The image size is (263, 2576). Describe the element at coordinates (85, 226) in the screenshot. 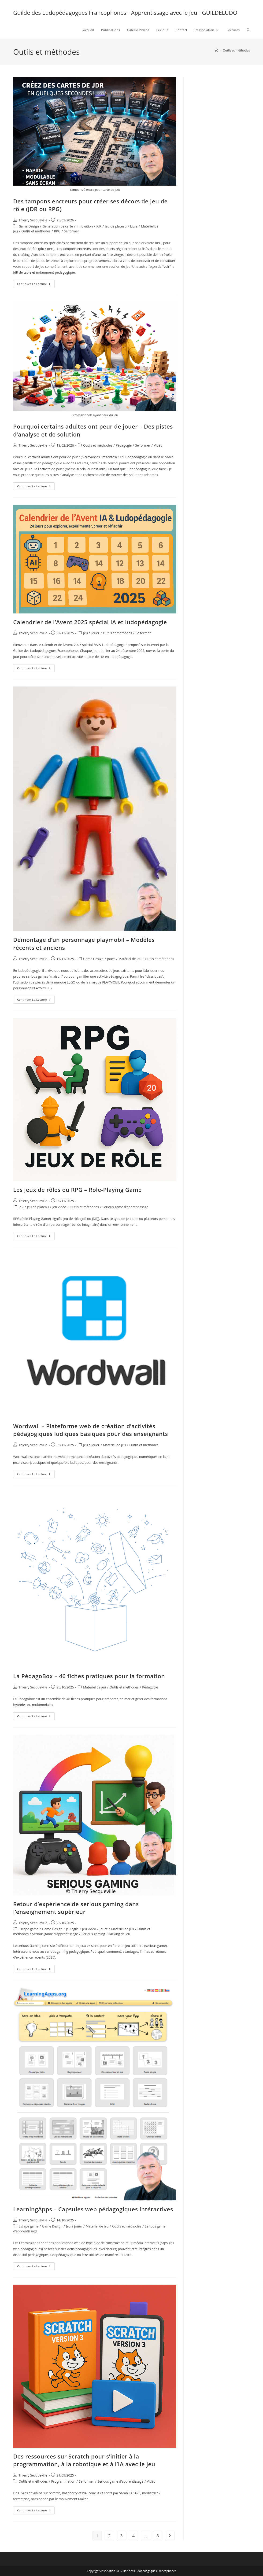

I see `Innovation` at that location.